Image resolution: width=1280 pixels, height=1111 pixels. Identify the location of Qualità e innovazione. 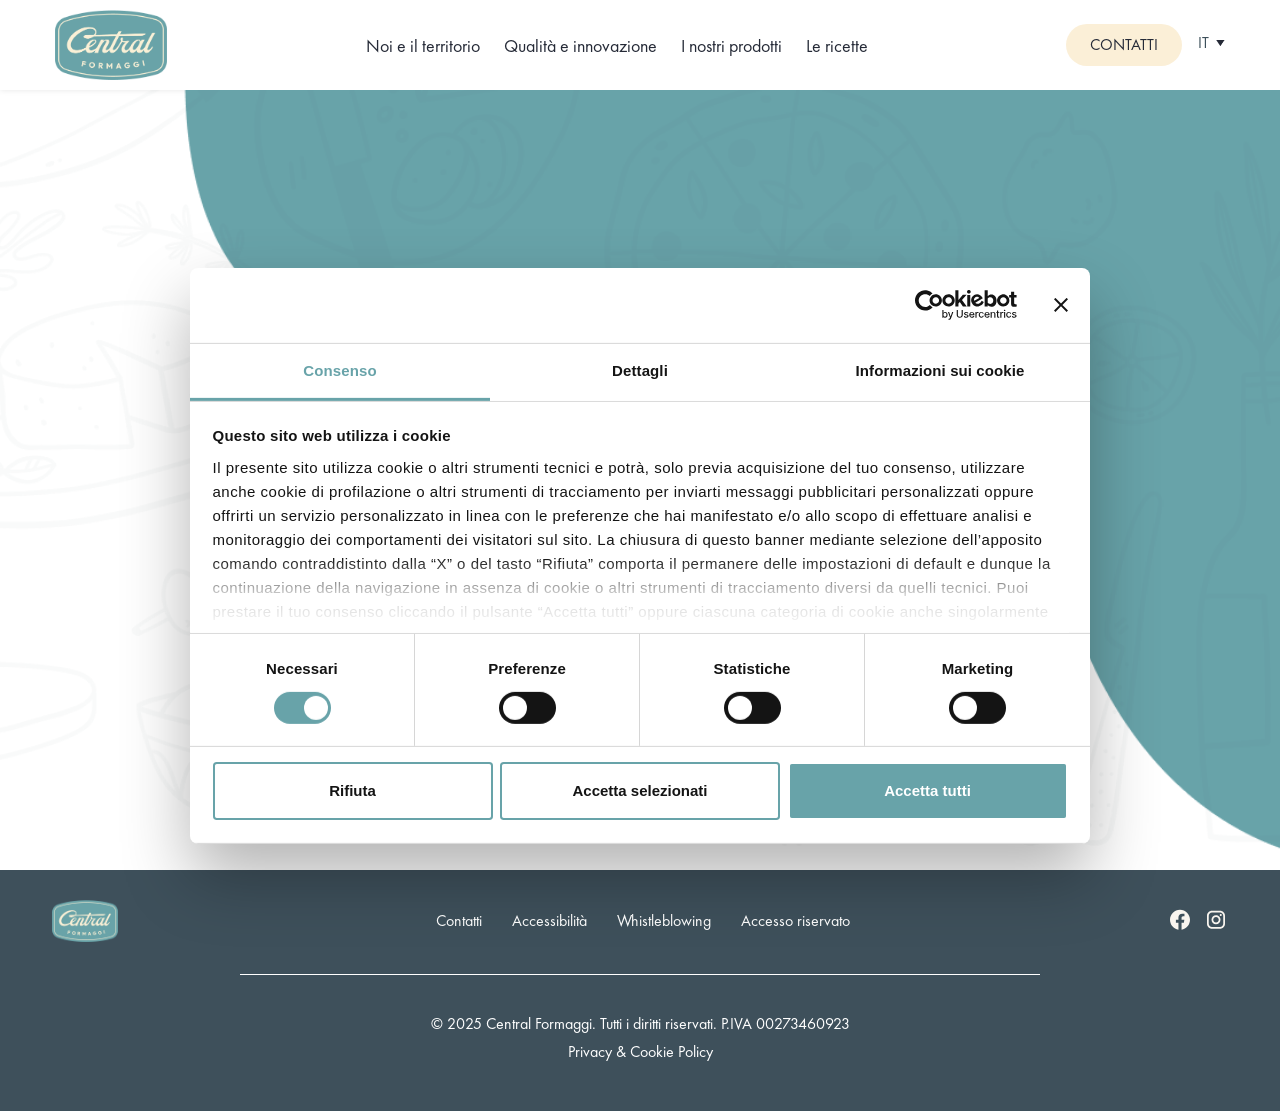
(580, 45).